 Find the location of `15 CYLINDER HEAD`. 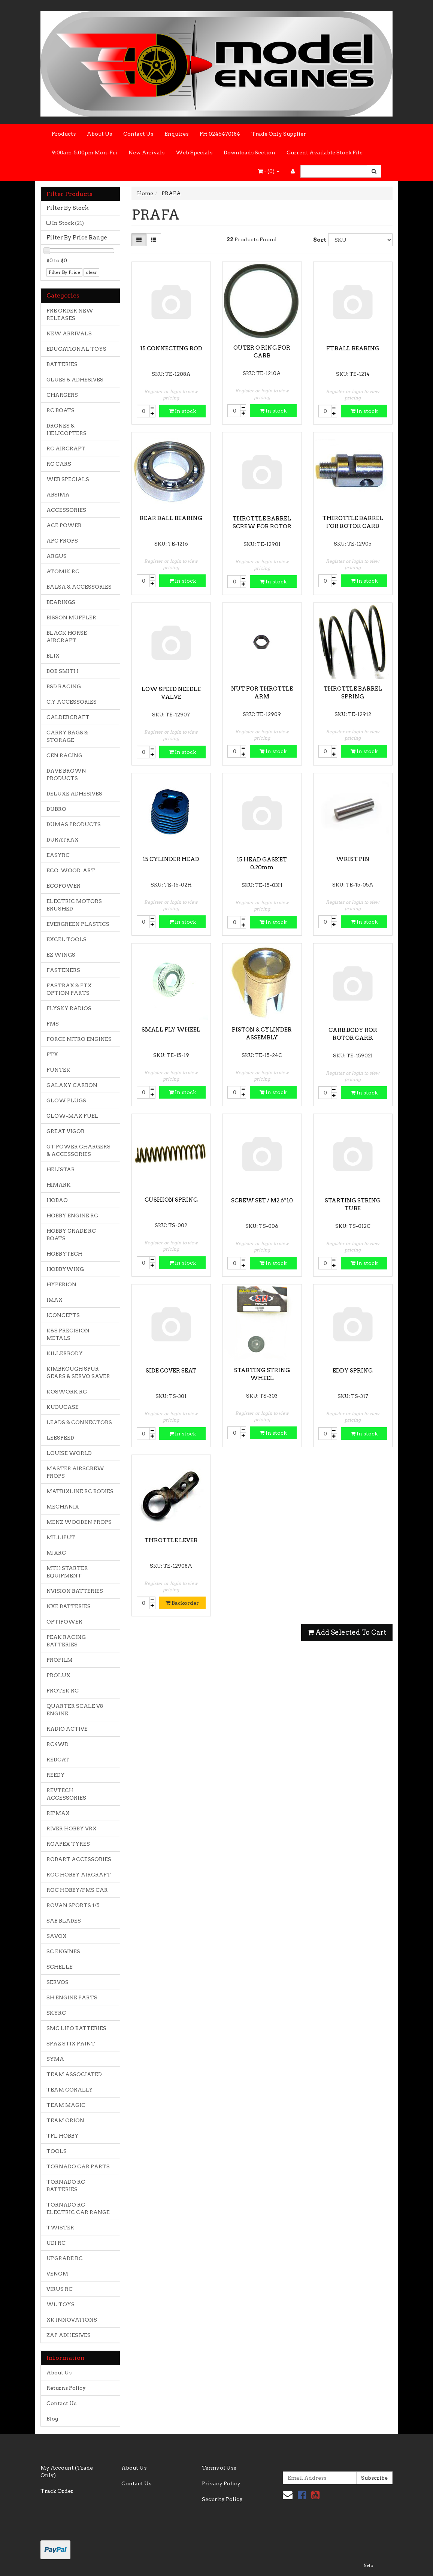

15 CYLINDER HEAD is located at coordinates (171, 859).